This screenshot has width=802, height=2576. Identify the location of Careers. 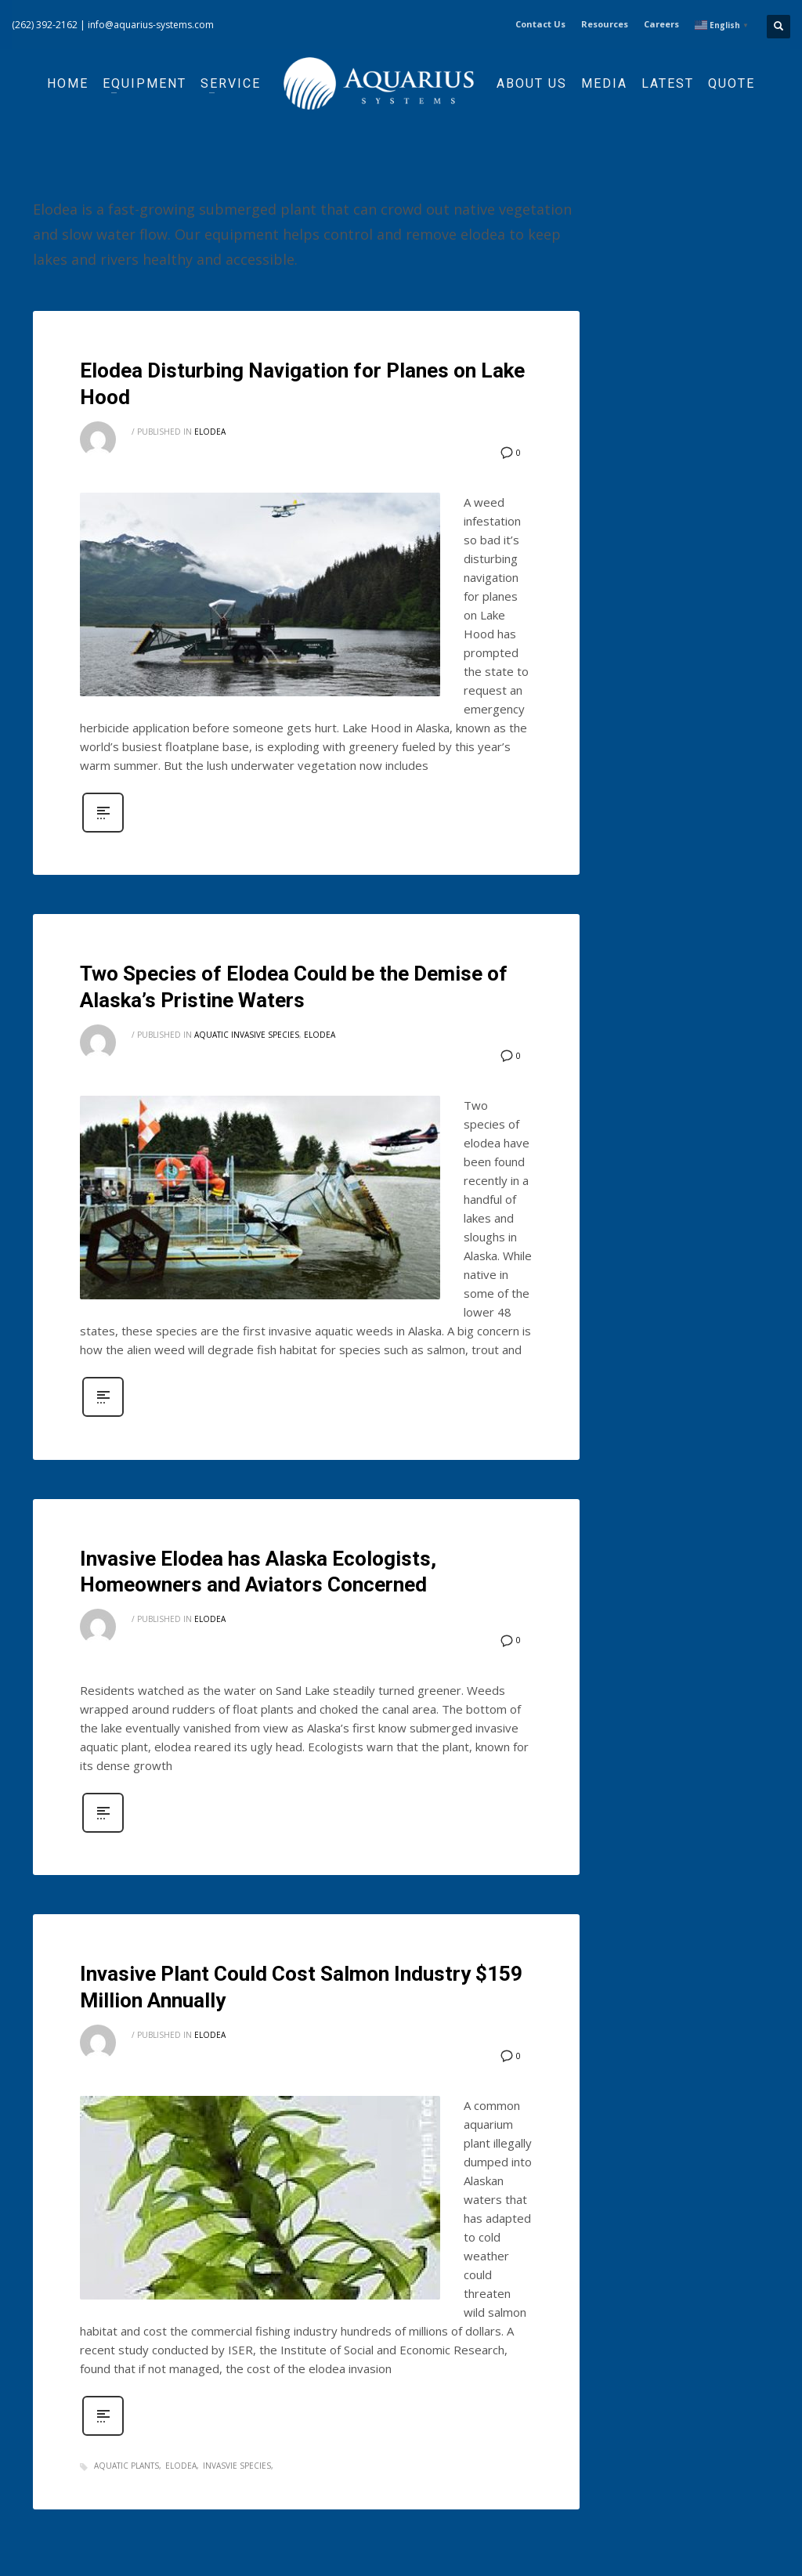
(661, 24).